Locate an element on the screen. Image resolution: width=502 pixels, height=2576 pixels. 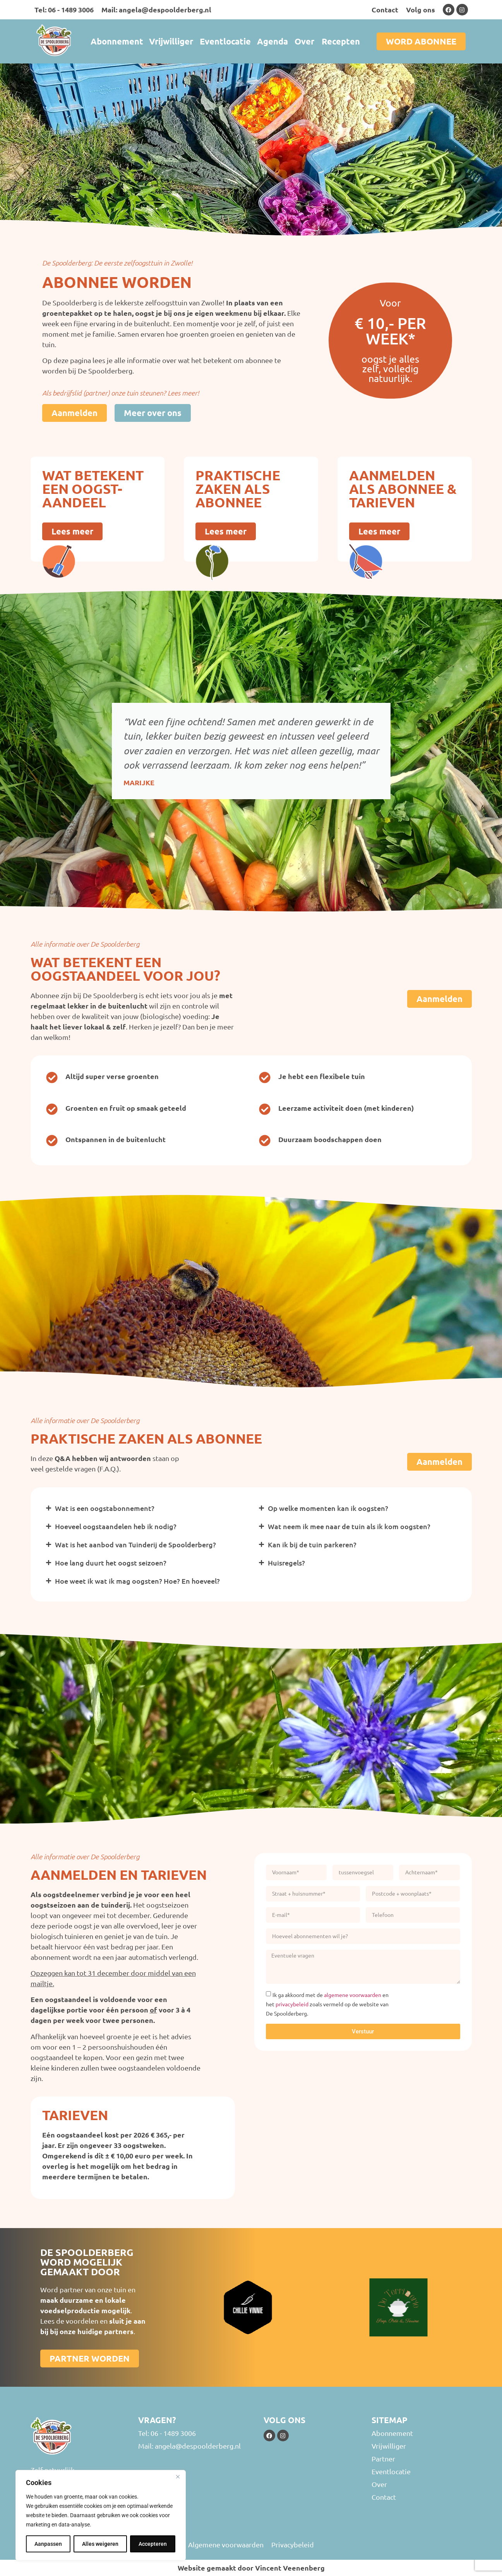
privacybeleid is located at coordinates (292, 2004).